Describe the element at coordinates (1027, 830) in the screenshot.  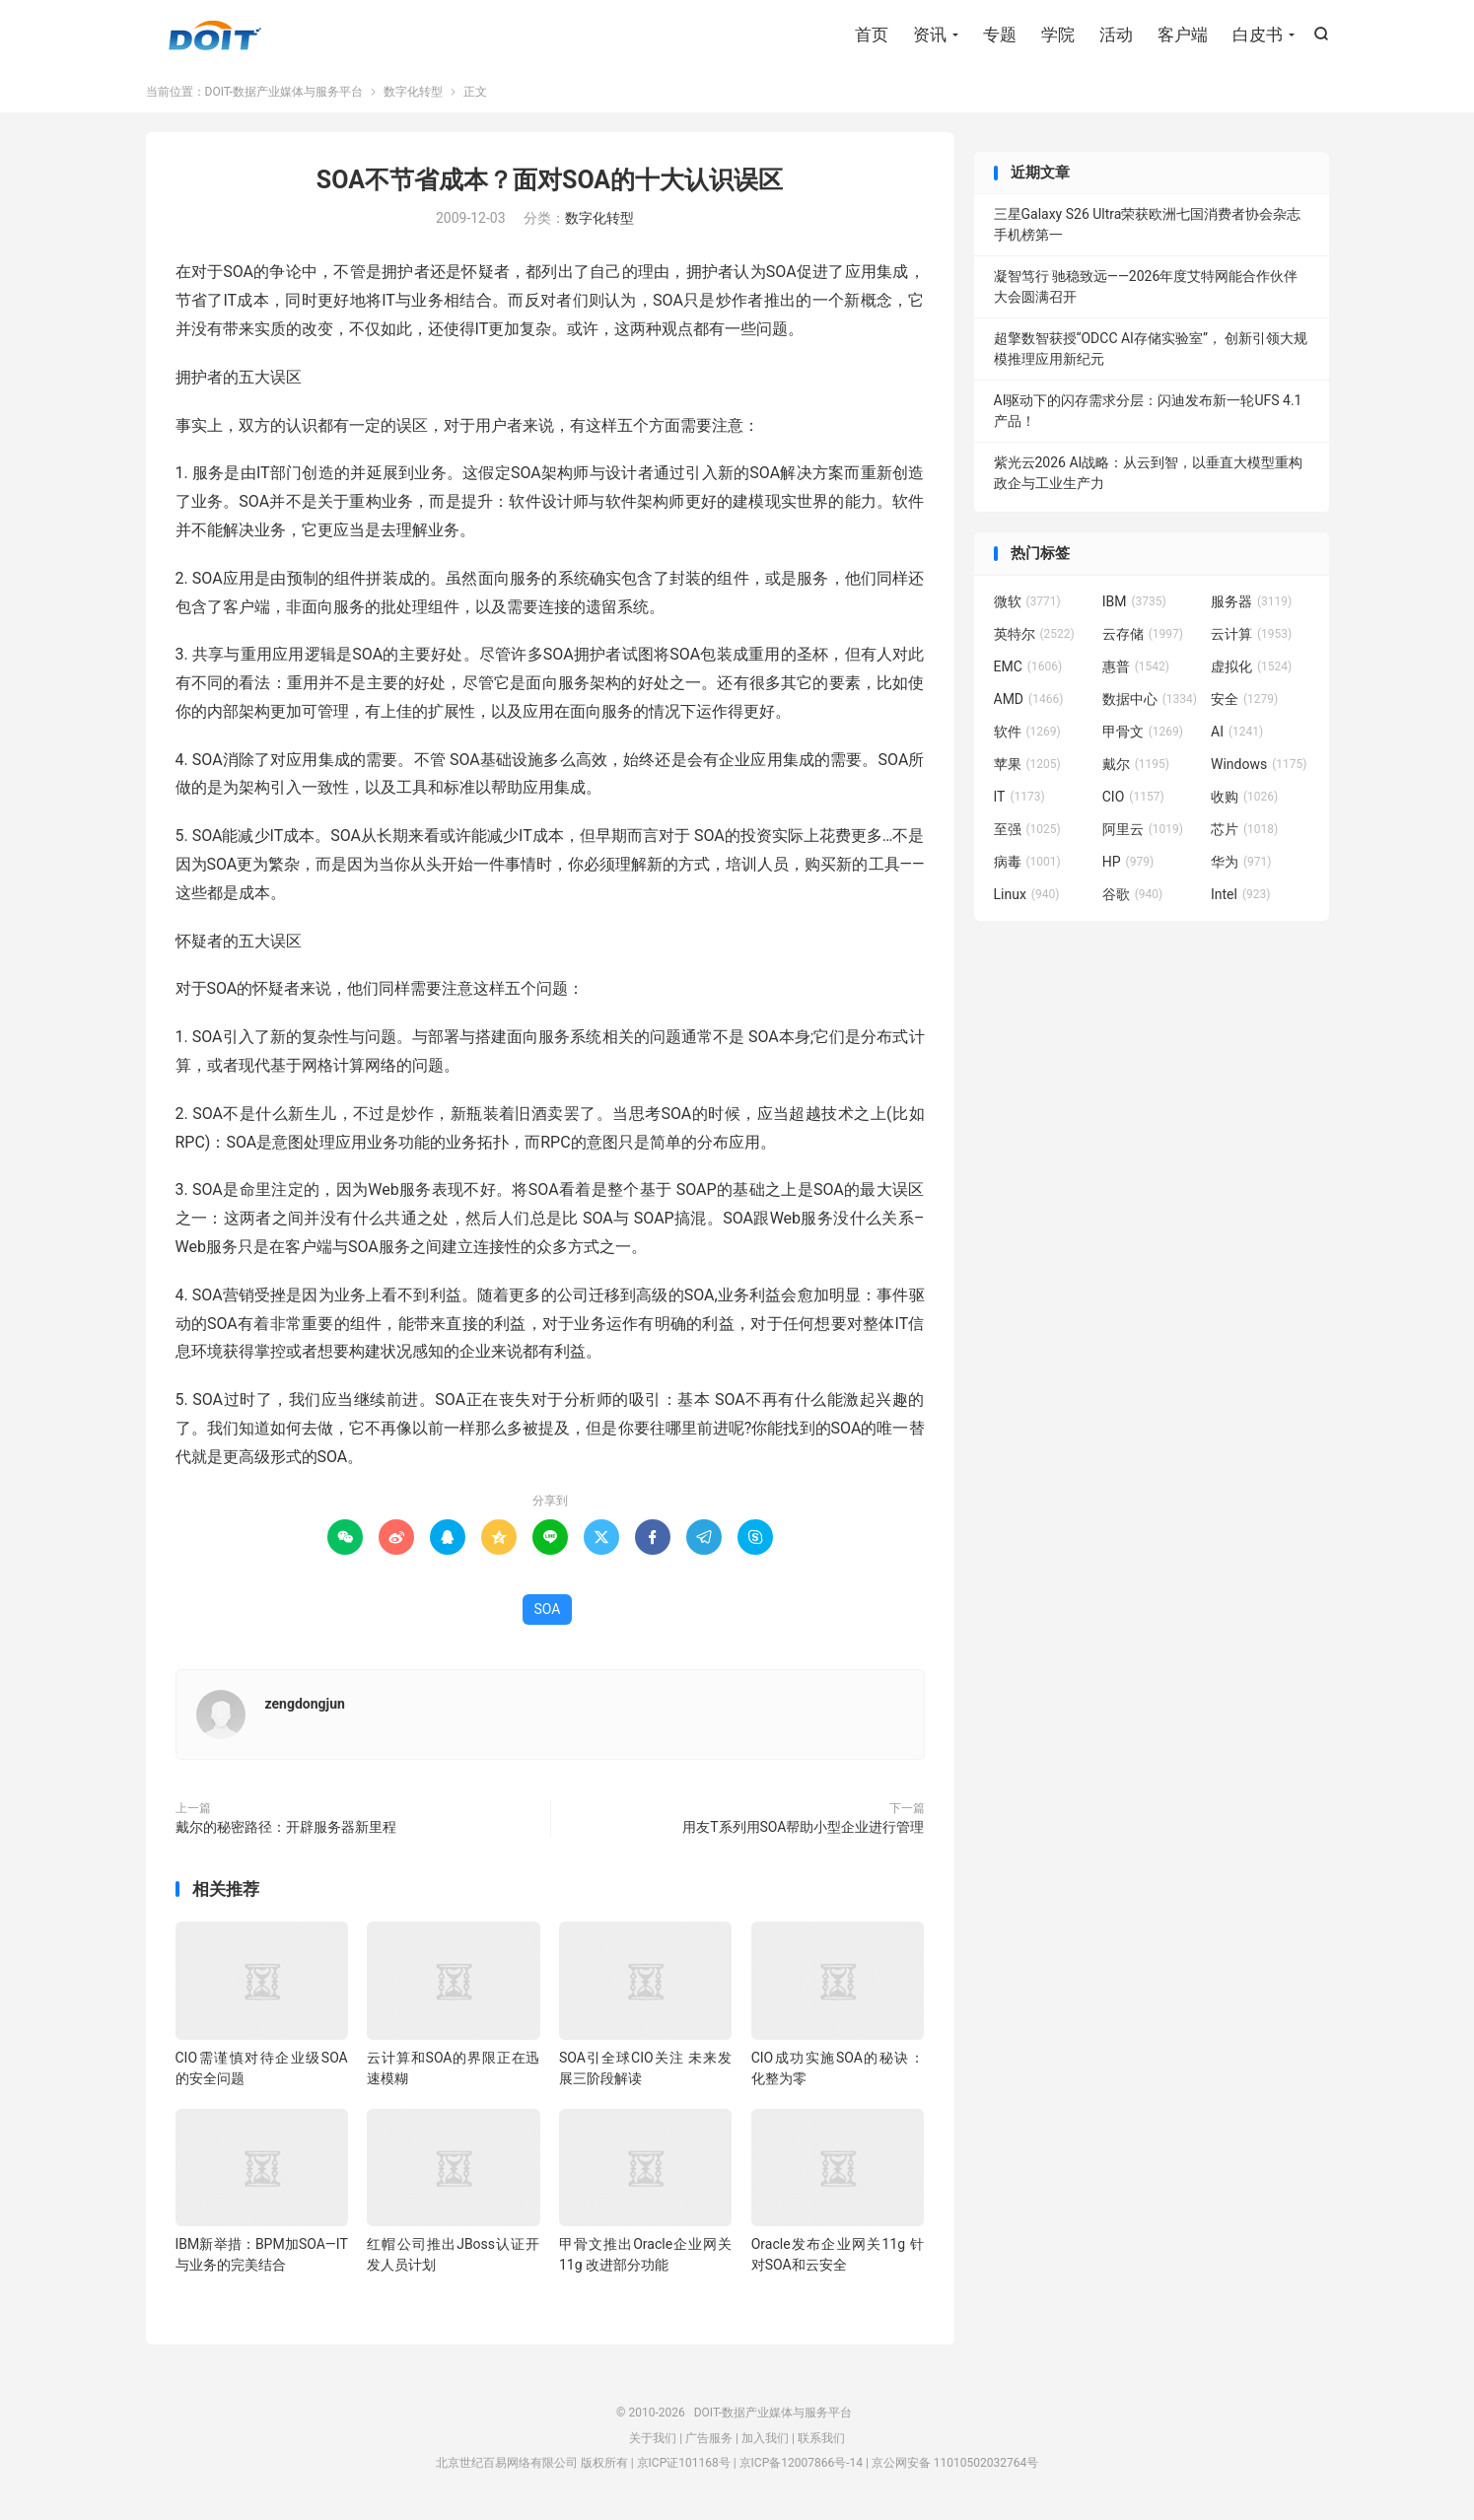
I see `至强` at that location.